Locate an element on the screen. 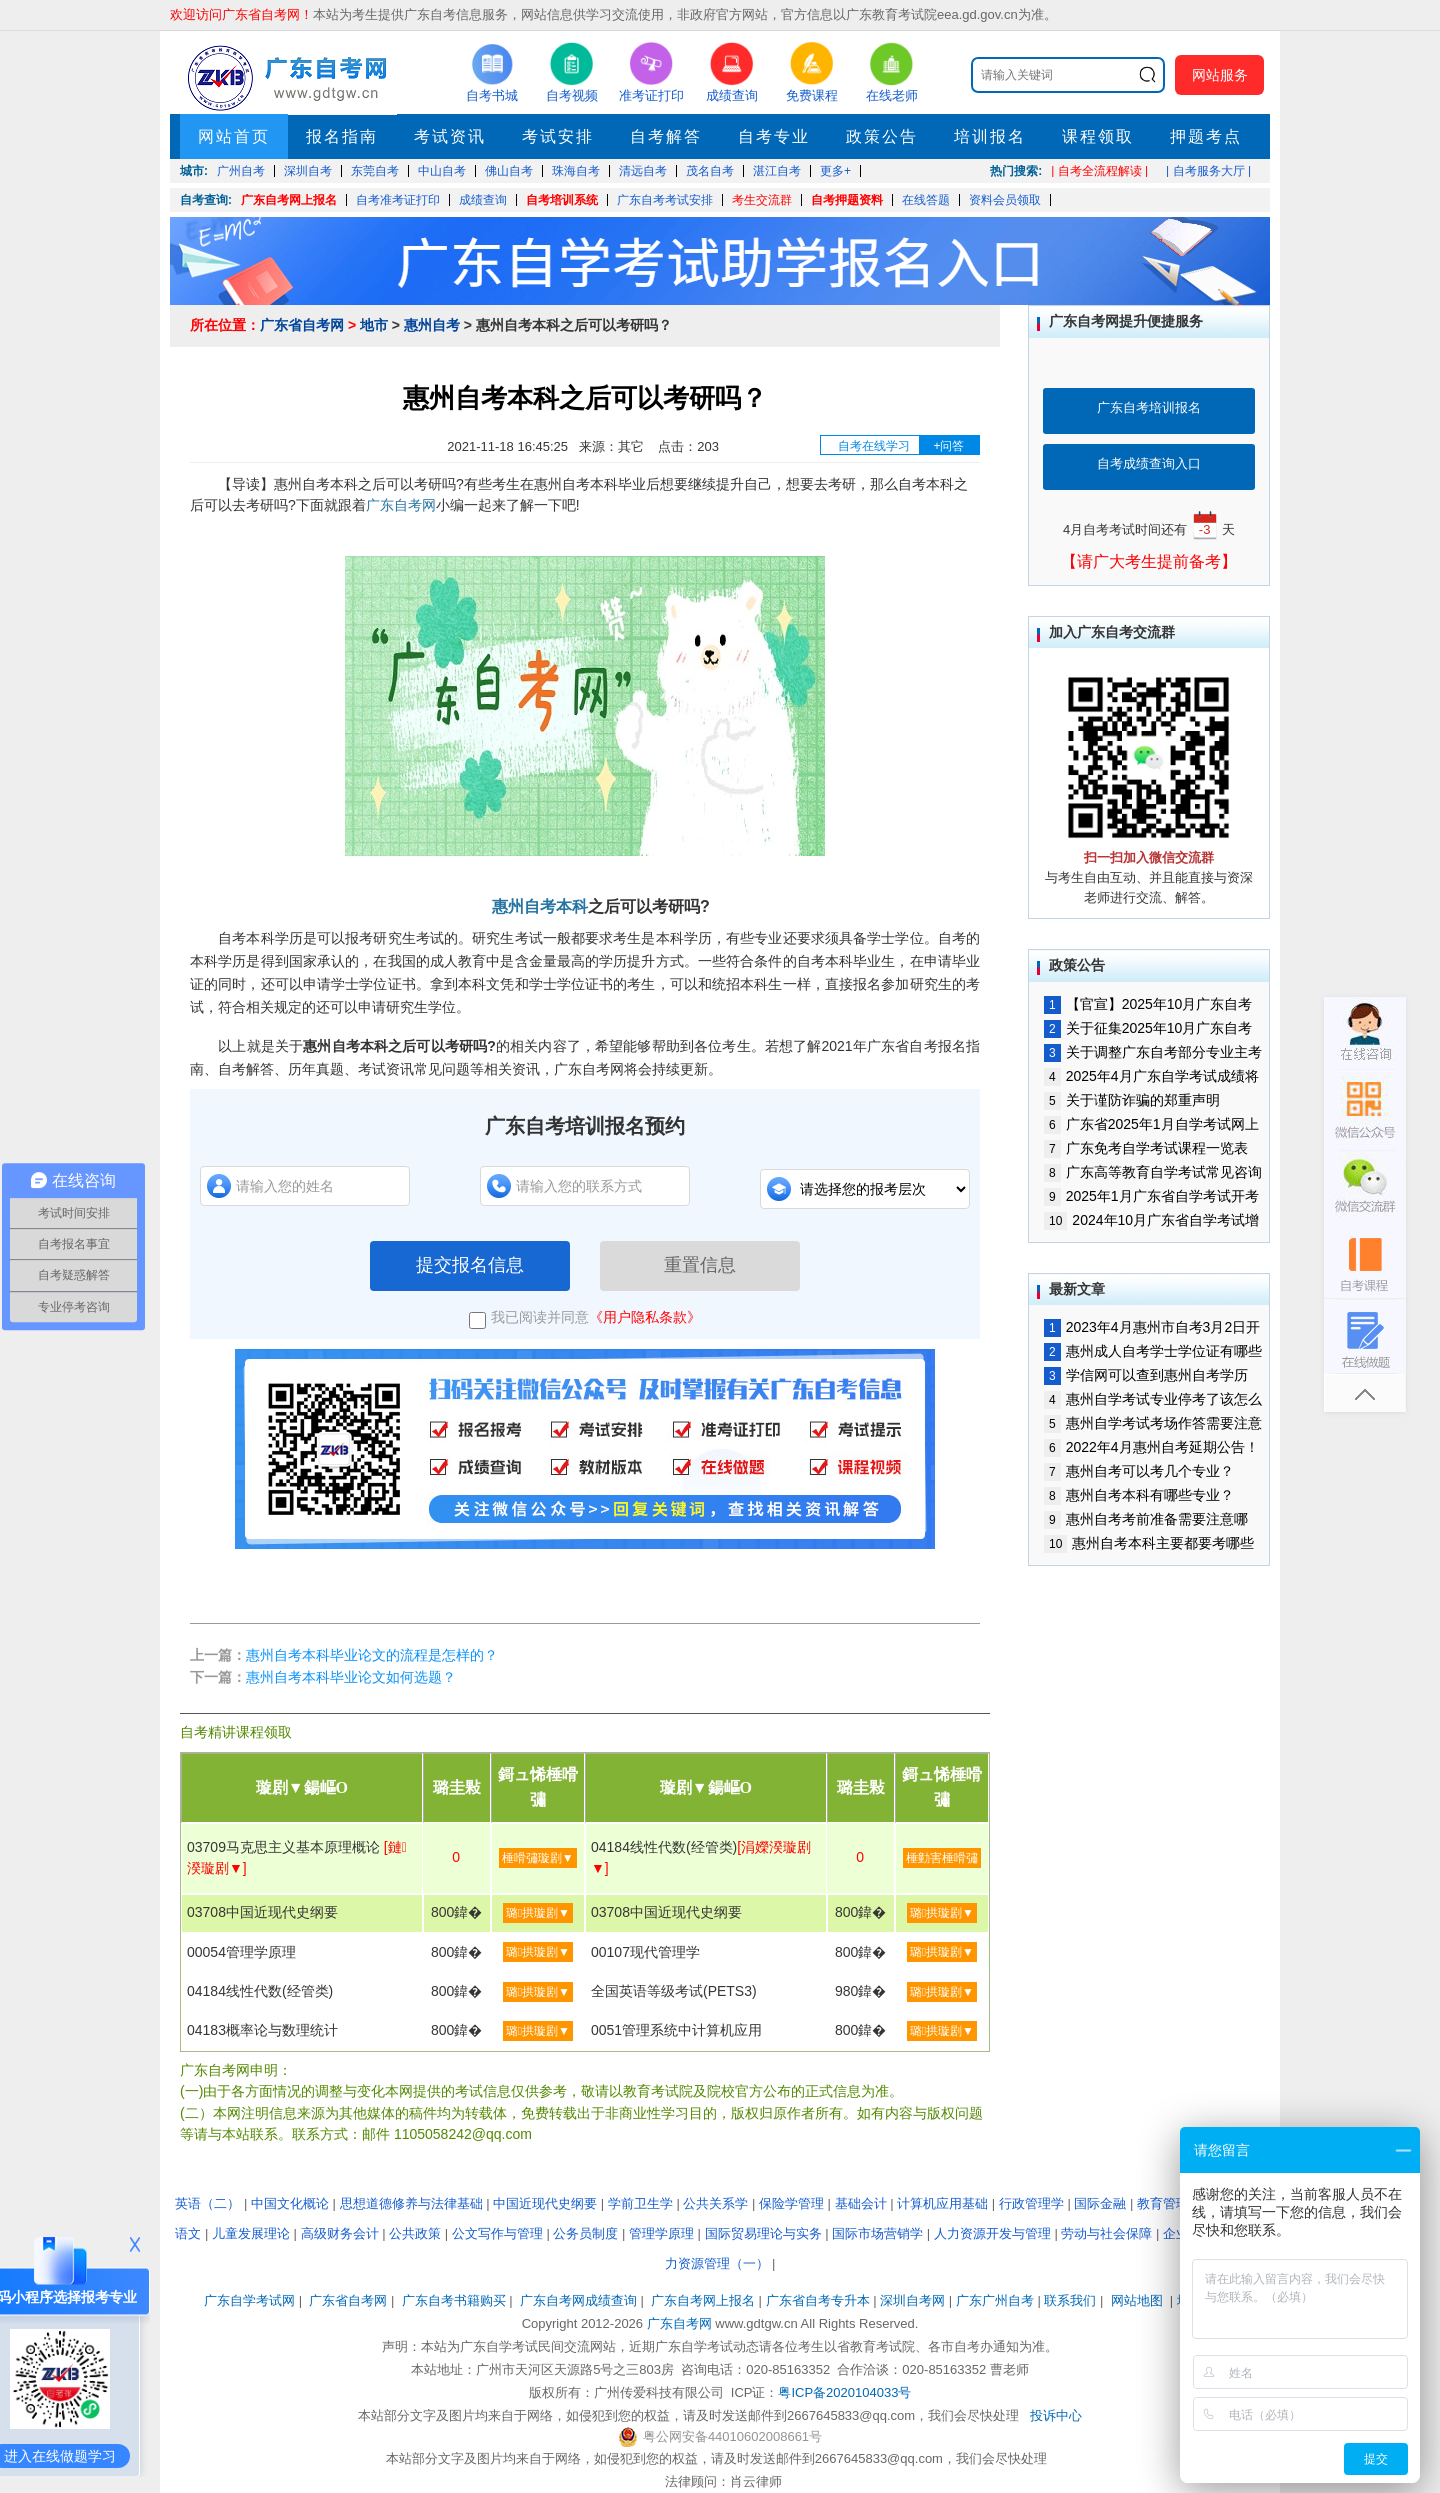  自考成绩查询入口 is located at coordinates (1149, 463).